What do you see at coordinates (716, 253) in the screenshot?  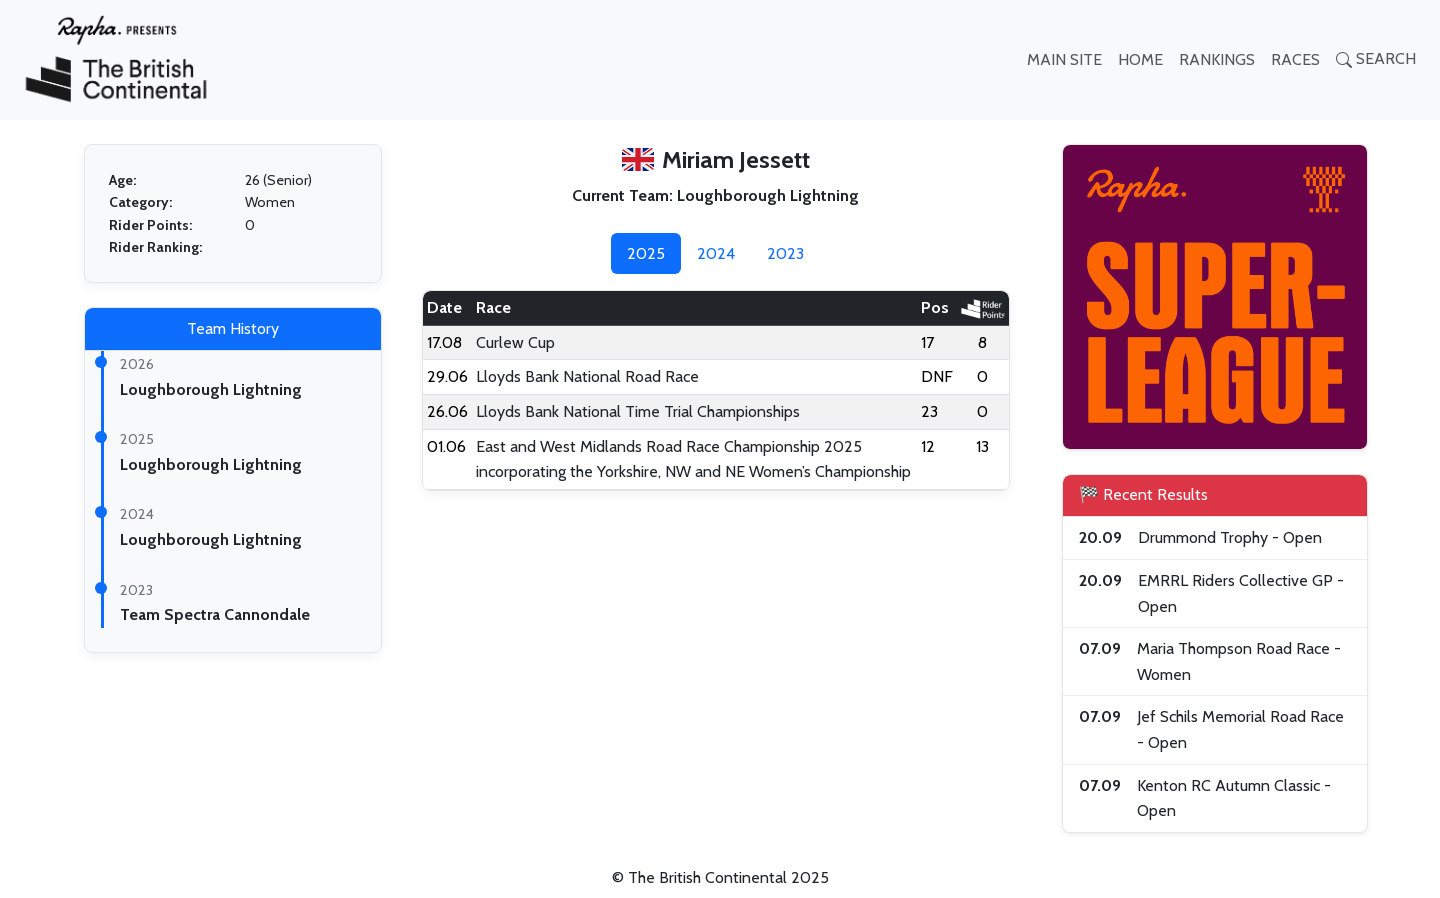 I see `2024 [tab]` at bounding box center [716, 253].